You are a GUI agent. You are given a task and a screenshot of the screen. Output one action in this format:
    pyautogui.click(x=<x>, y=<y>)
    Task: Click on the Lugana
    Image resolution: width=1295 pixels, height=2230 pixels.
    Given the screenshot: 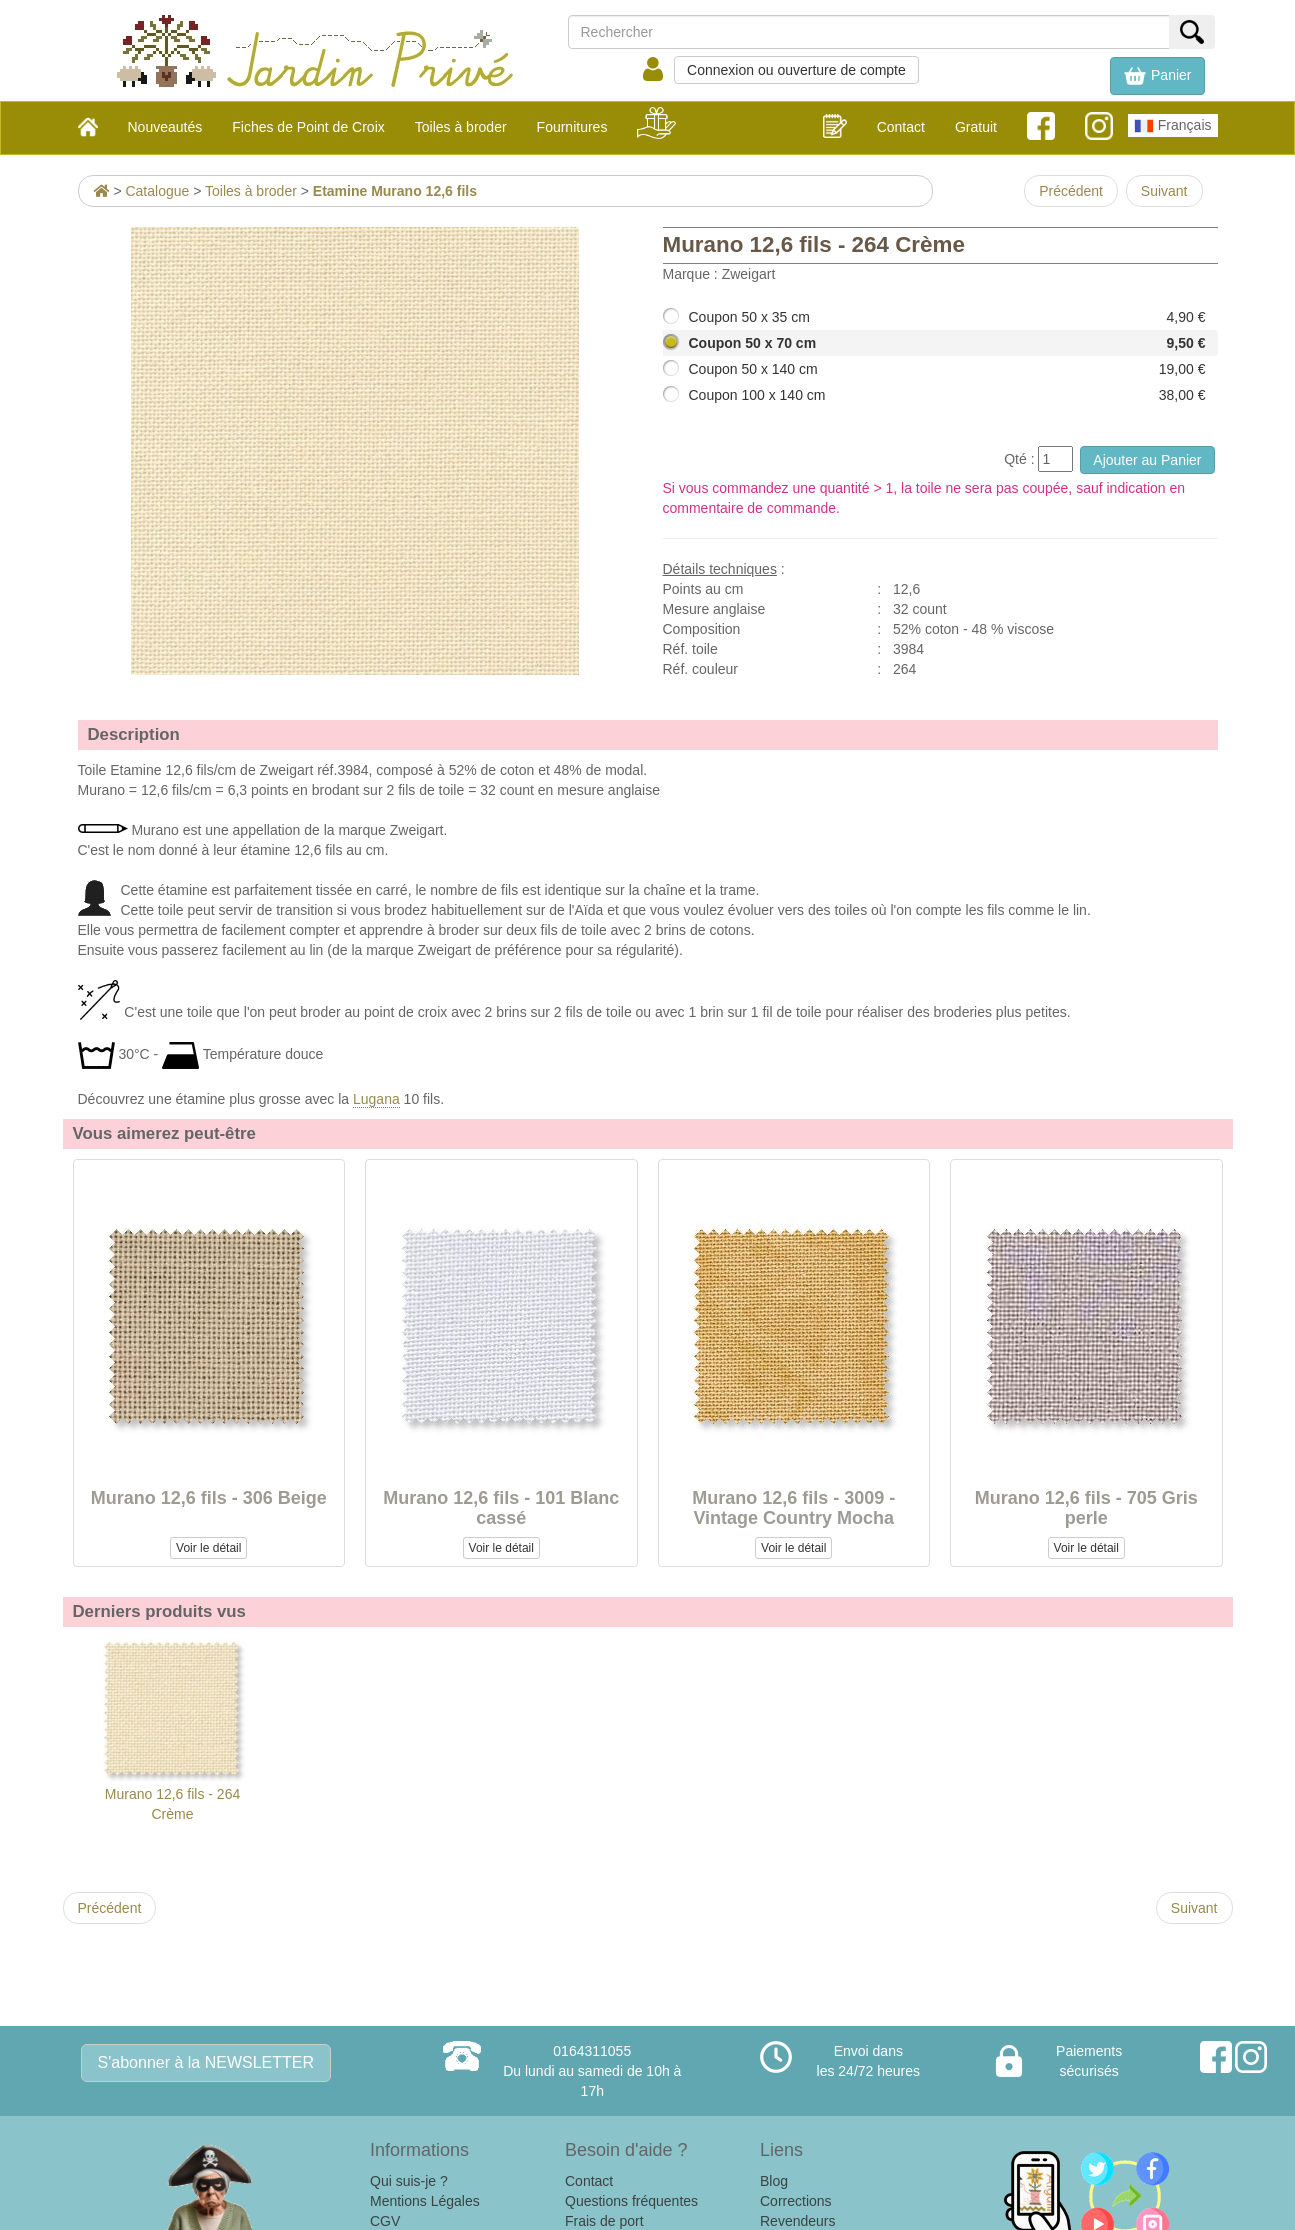 What is the action you would take?
    pyautogui.click(x=376, y=1099)
    